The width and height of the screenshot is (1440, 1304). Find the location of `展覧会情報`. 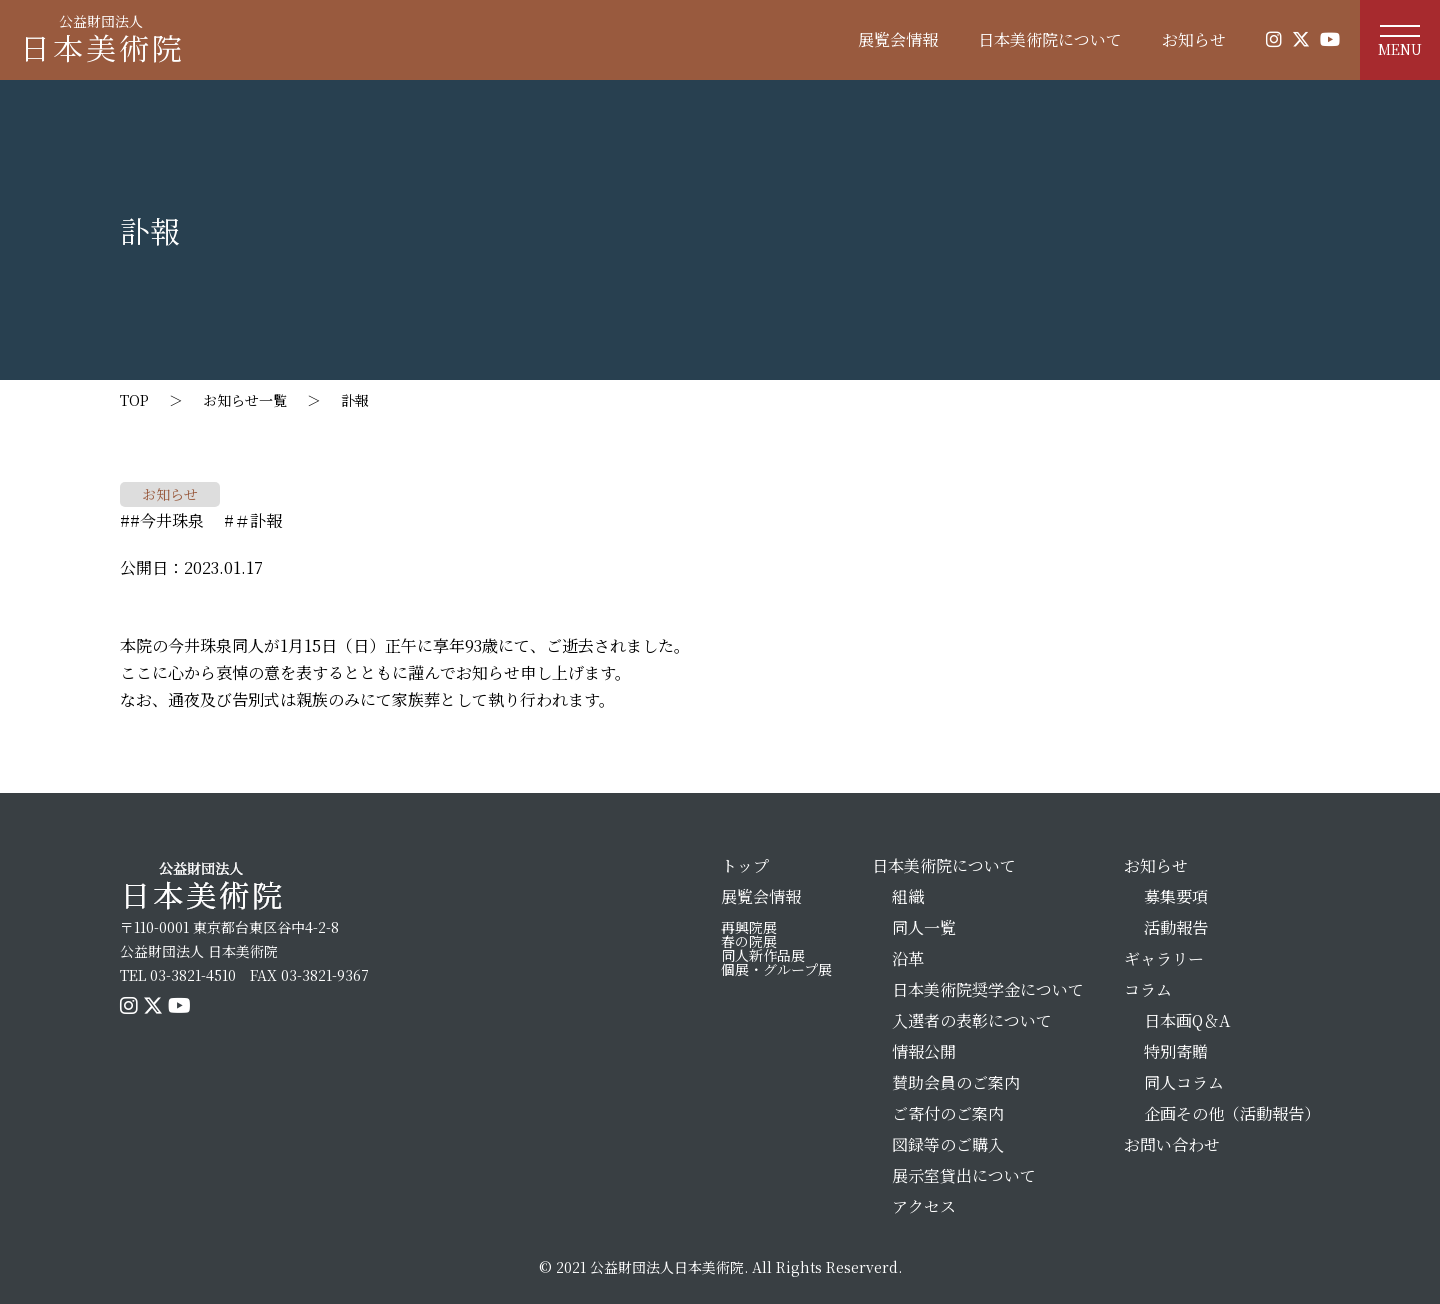

展覧会情報 is located at coordinates (898, 39).